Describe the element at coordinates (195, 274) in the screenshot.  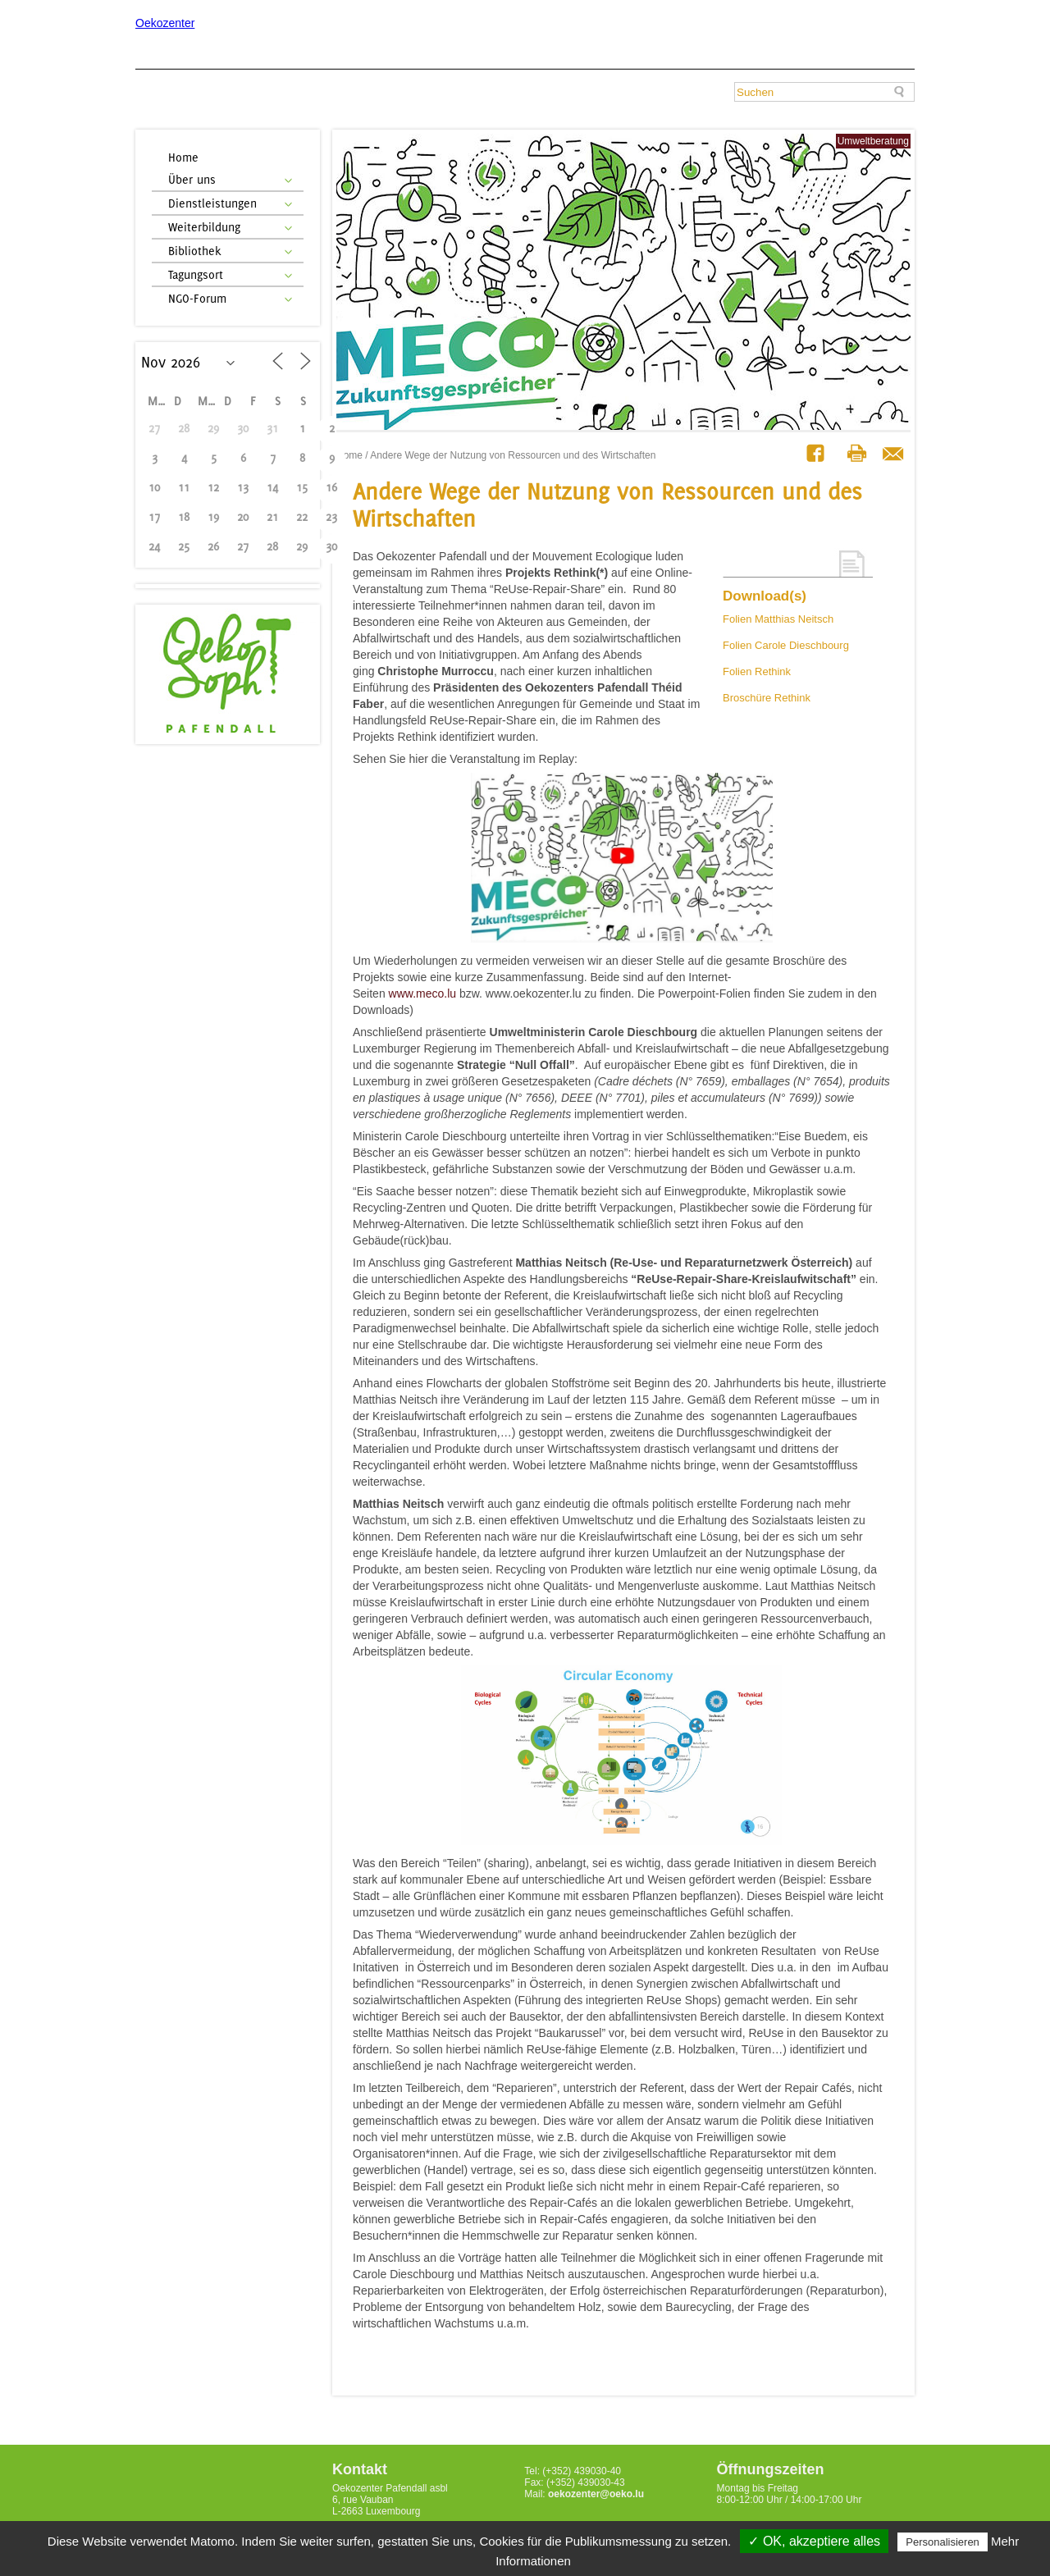
I see `Tagungsort` at that location.